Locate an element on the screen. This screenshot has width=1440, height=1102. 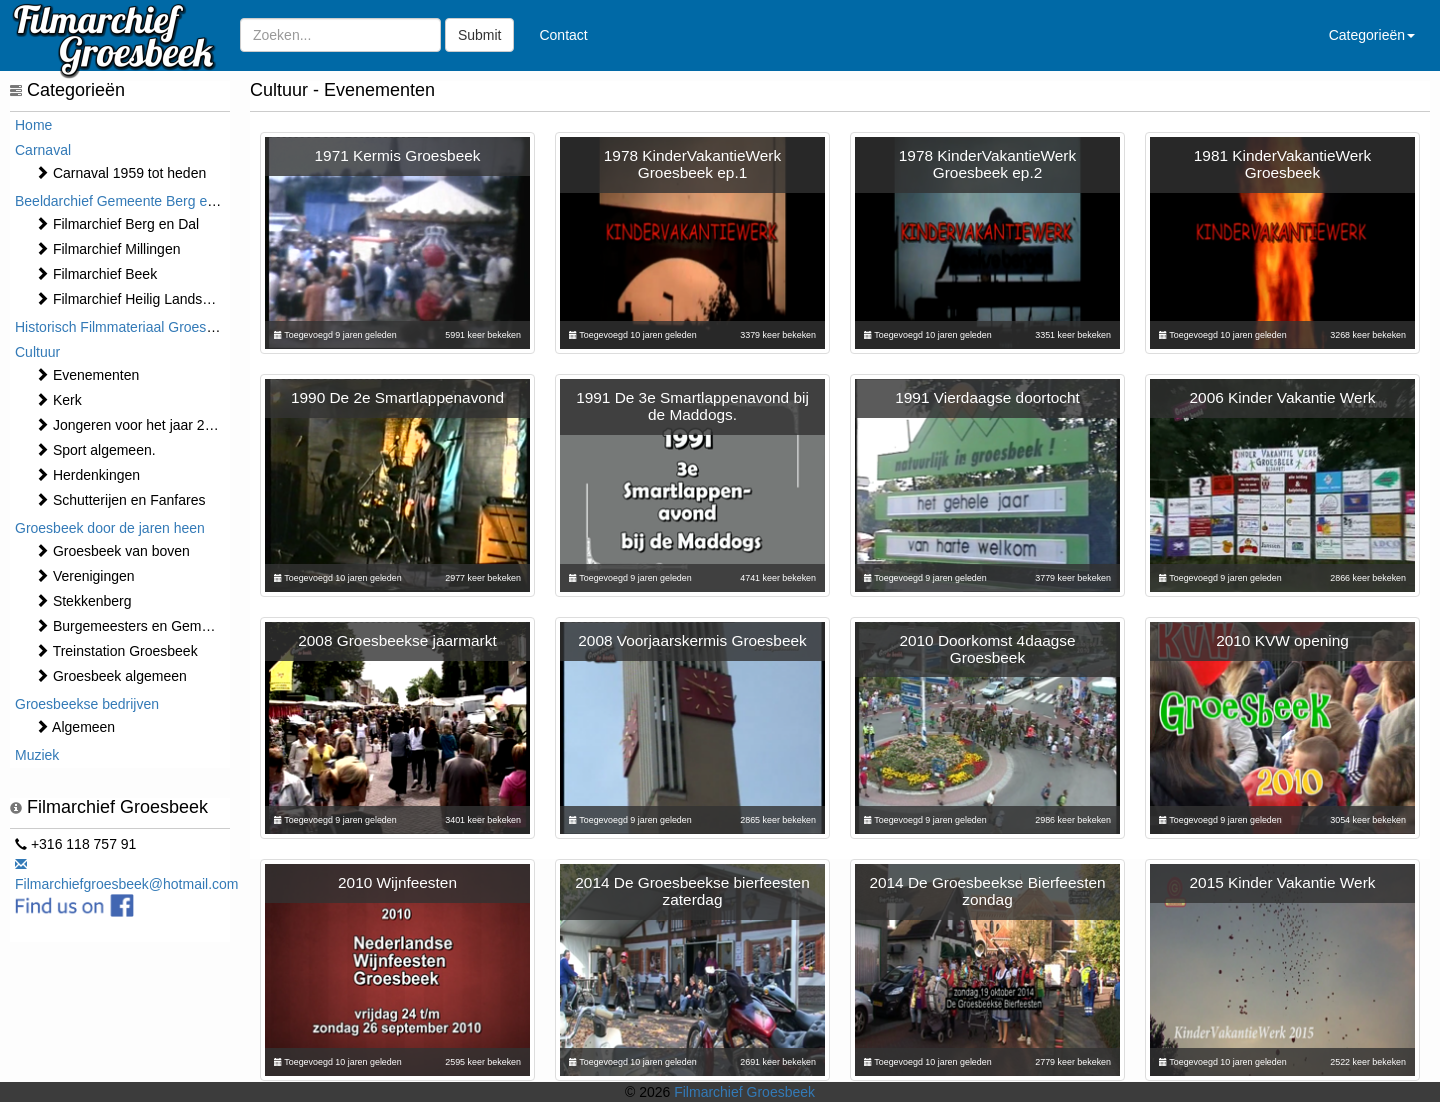
1991 De 3e Smartlappenavond bij de Maddogs. is located at coordinates (692, 406).